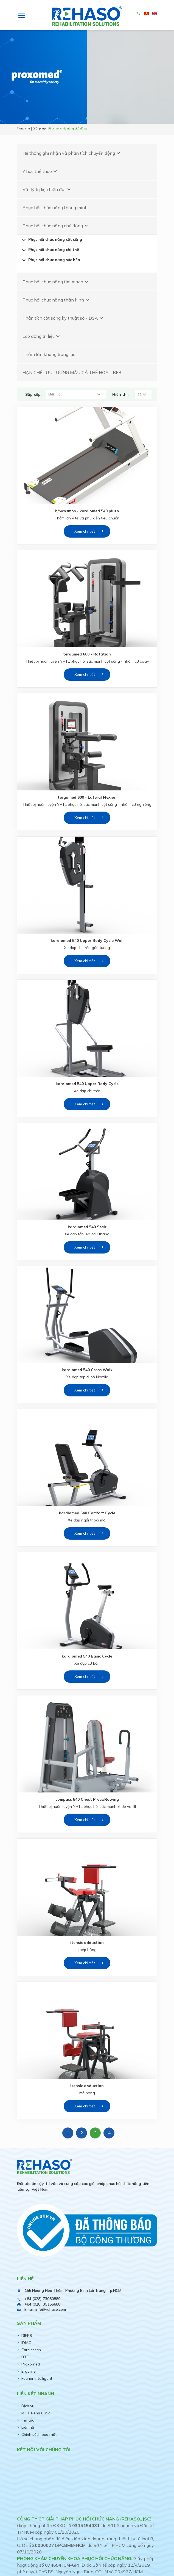 This screenshot has height=2576, width=174. I want to click on tergumed 600 - Lateral Flexion, so click(87, 797).